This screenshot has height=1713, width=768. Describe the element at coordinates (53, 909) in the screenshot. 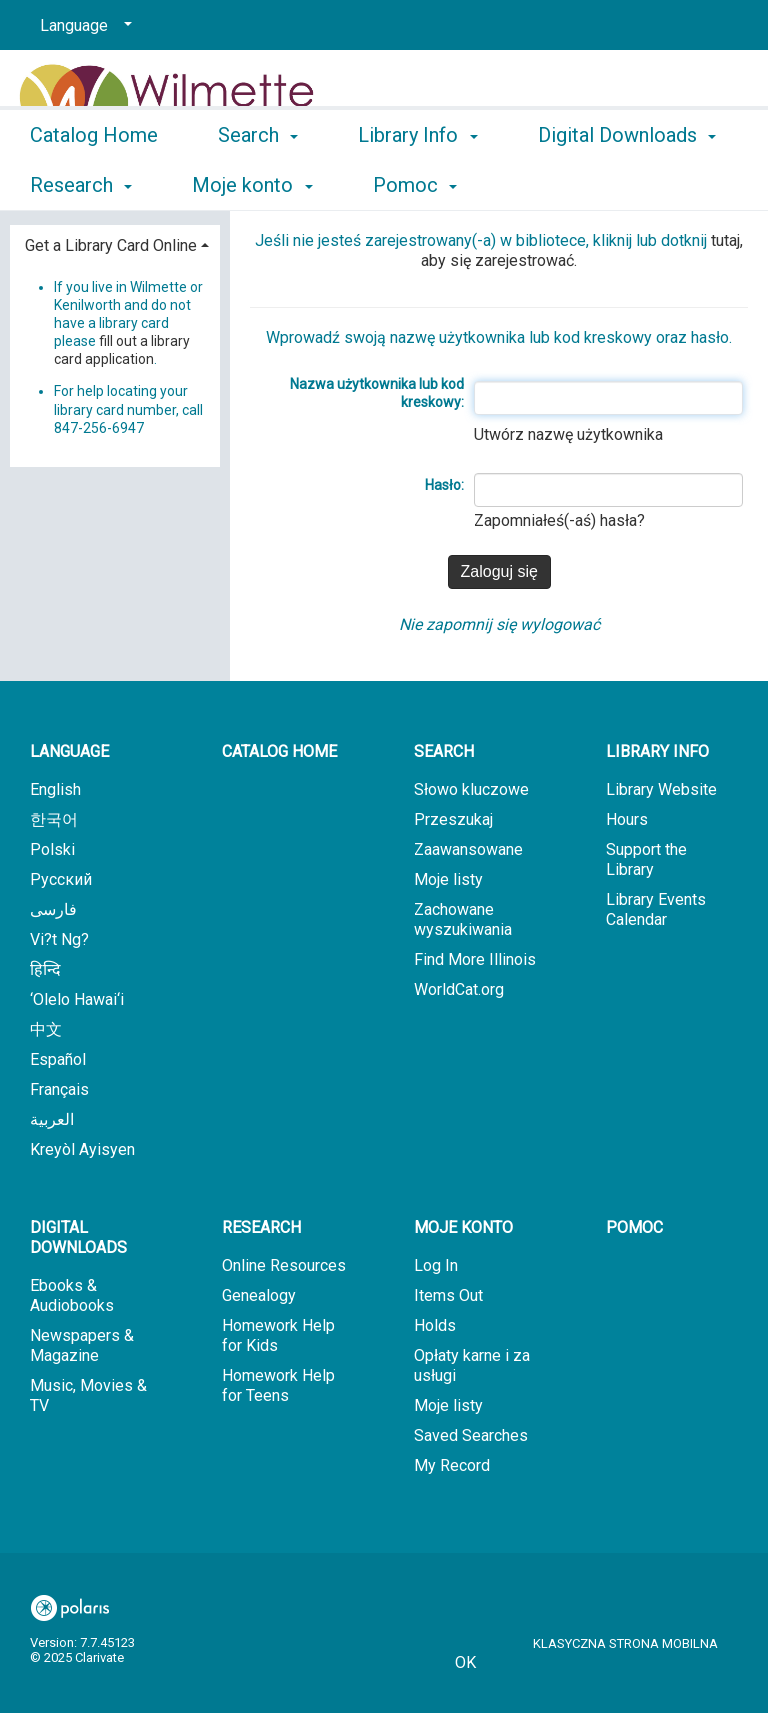

I see `فارسی` at that location.